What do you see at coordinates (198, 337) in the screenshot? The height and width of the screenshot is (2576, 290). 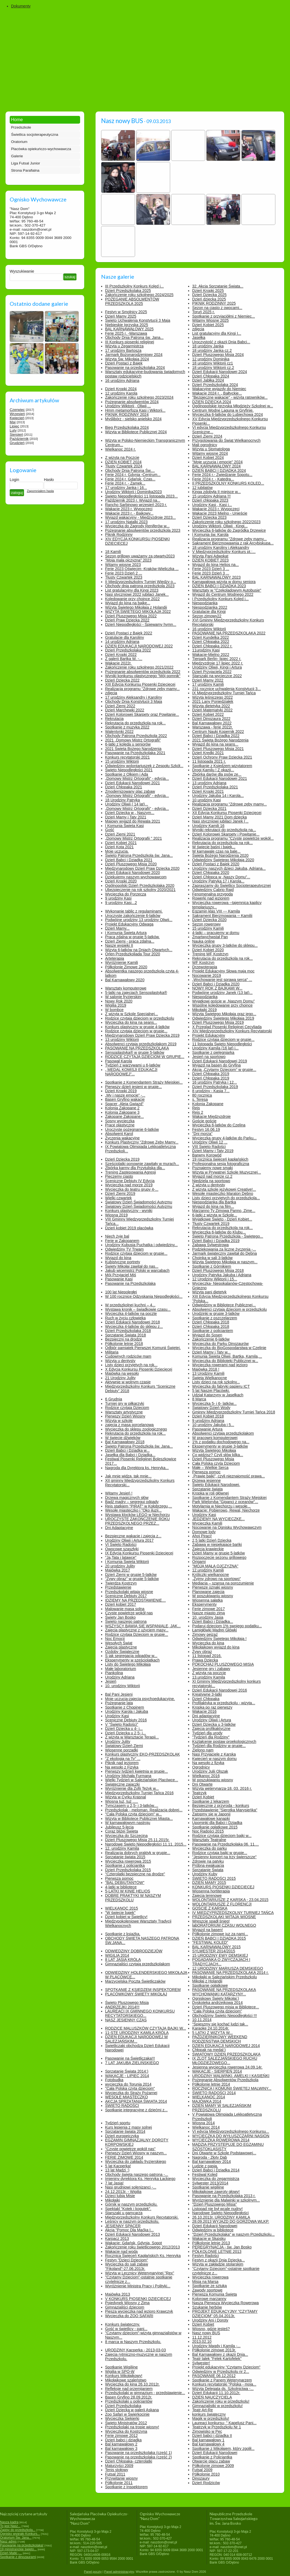 I see `Jasełka` at bounding box center [198, 337].